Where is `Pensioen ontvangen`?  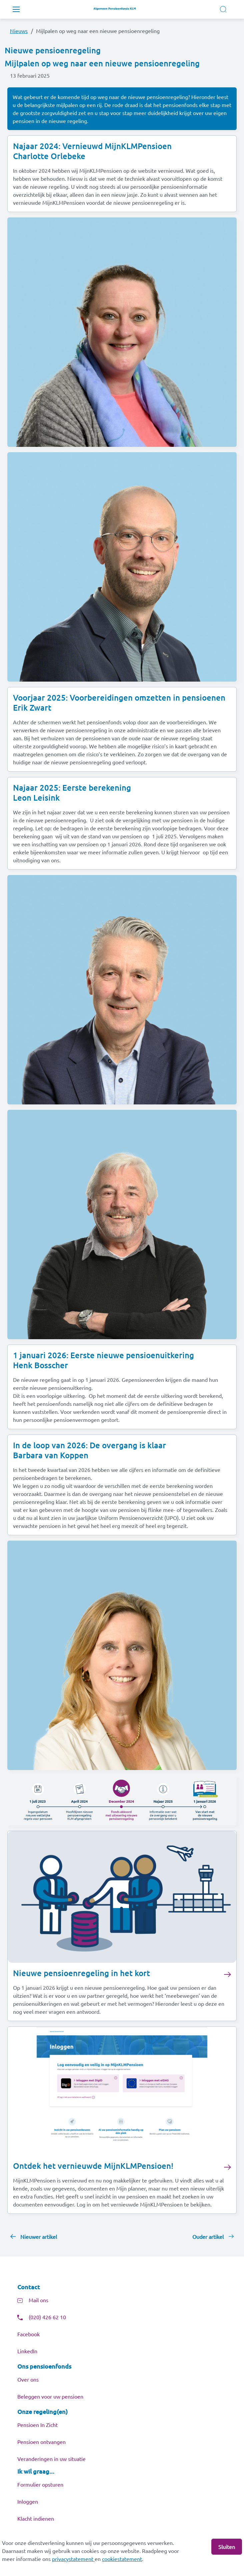
Pensioen ontvangen is located at coordinates (41, 2441).